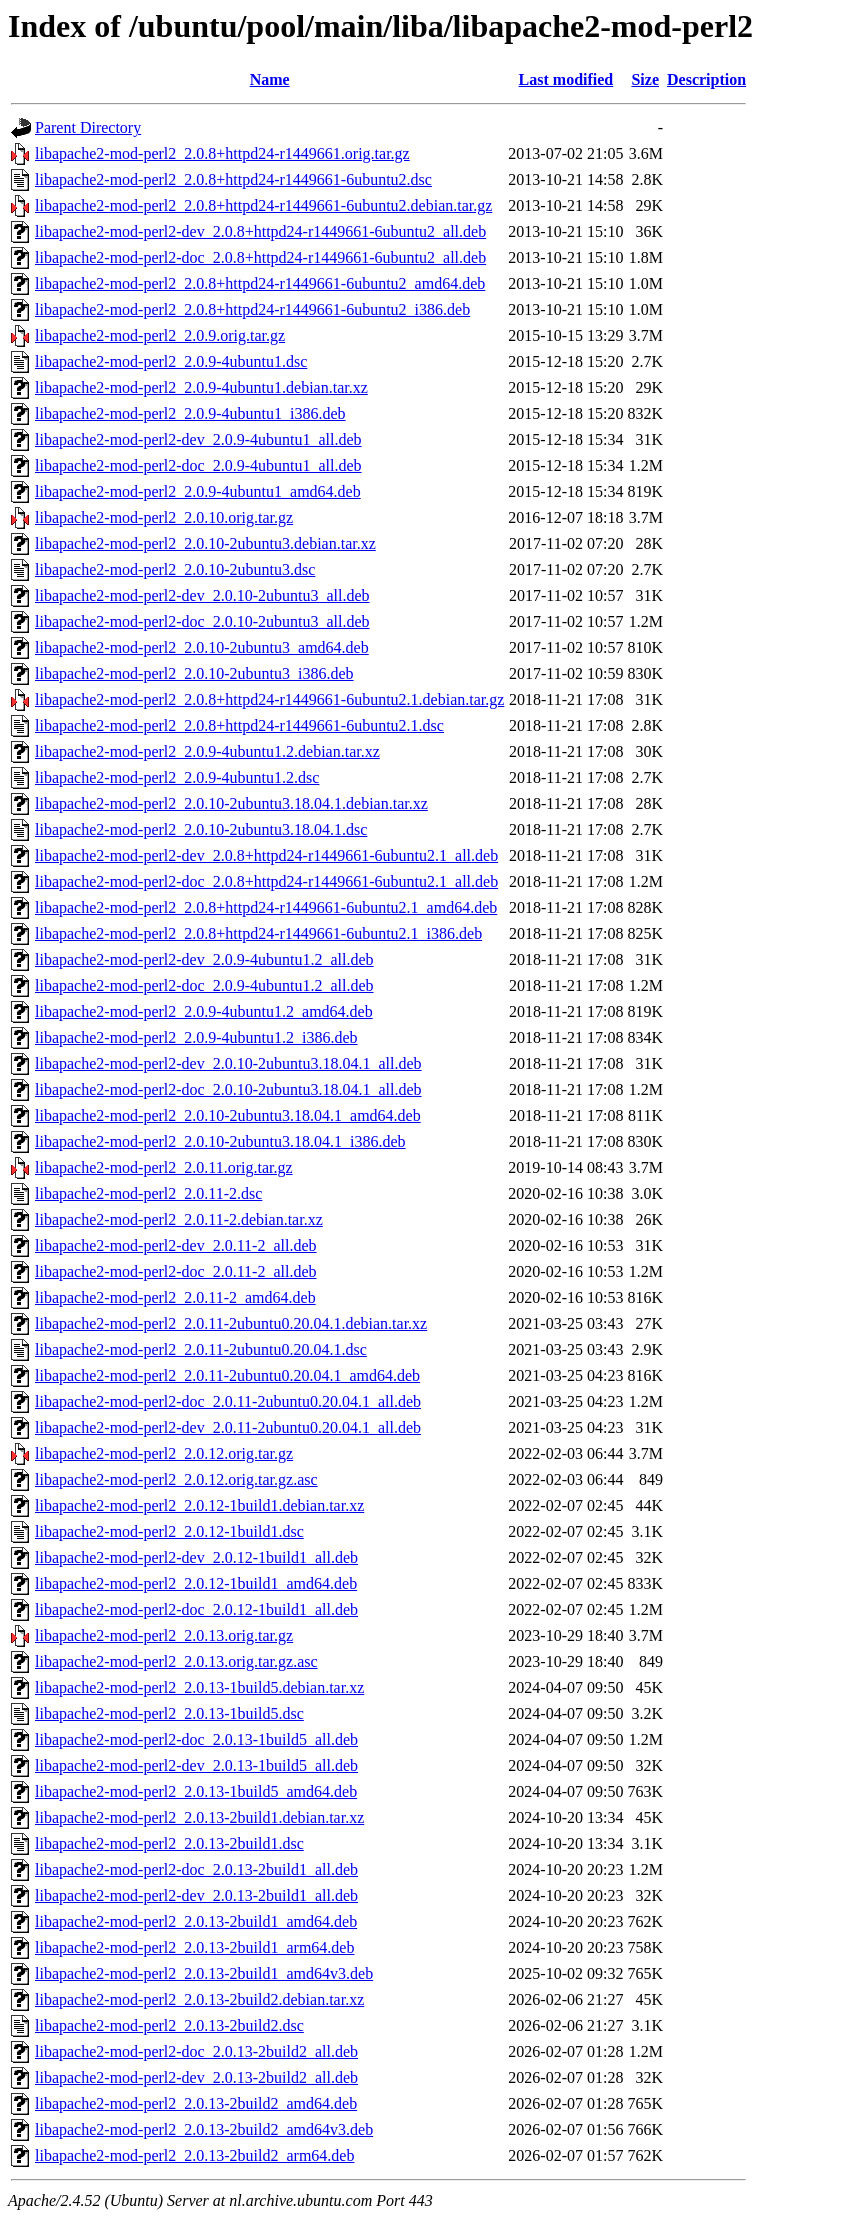  Describe the element at coordinates (222, 153) in the screenshot. I see `libapache2-mod-perl2_2.0.8+httpd24-r1449661.orig.tar.gz` at that location.